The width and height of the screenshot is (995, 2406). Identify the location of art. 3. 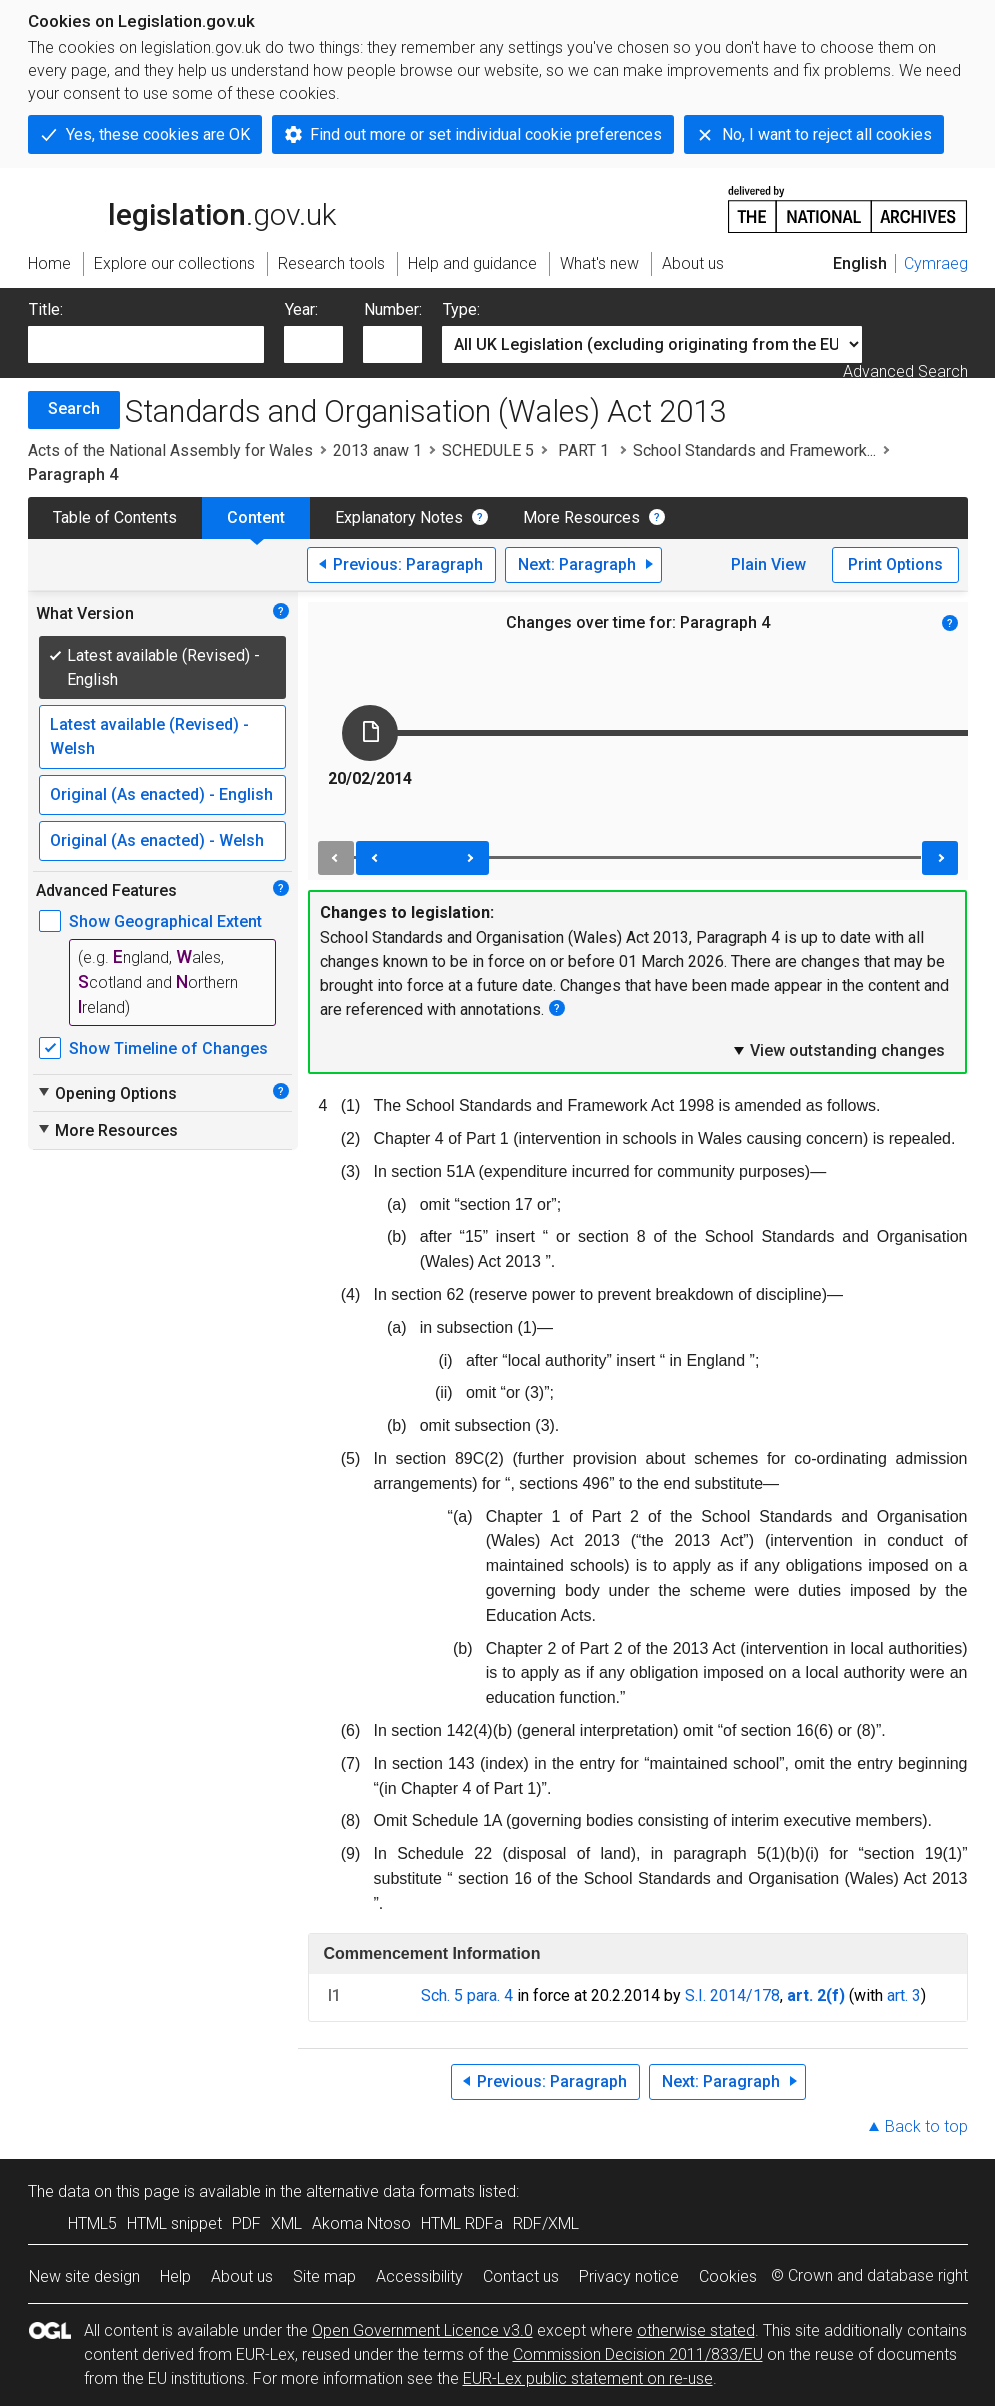
(904, 1995).